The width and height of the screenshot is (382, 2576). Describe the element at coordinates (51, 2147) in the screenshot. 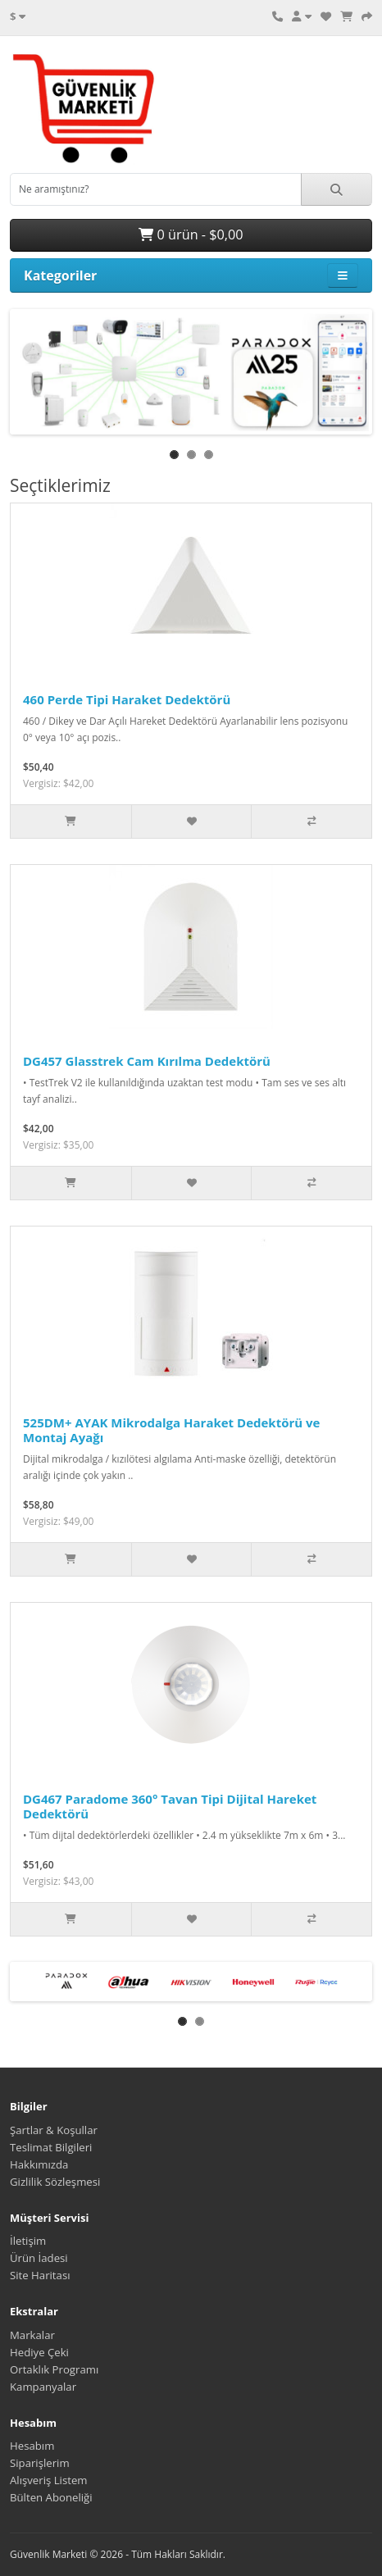

I see `Teslimat Bilgileri` at that location.